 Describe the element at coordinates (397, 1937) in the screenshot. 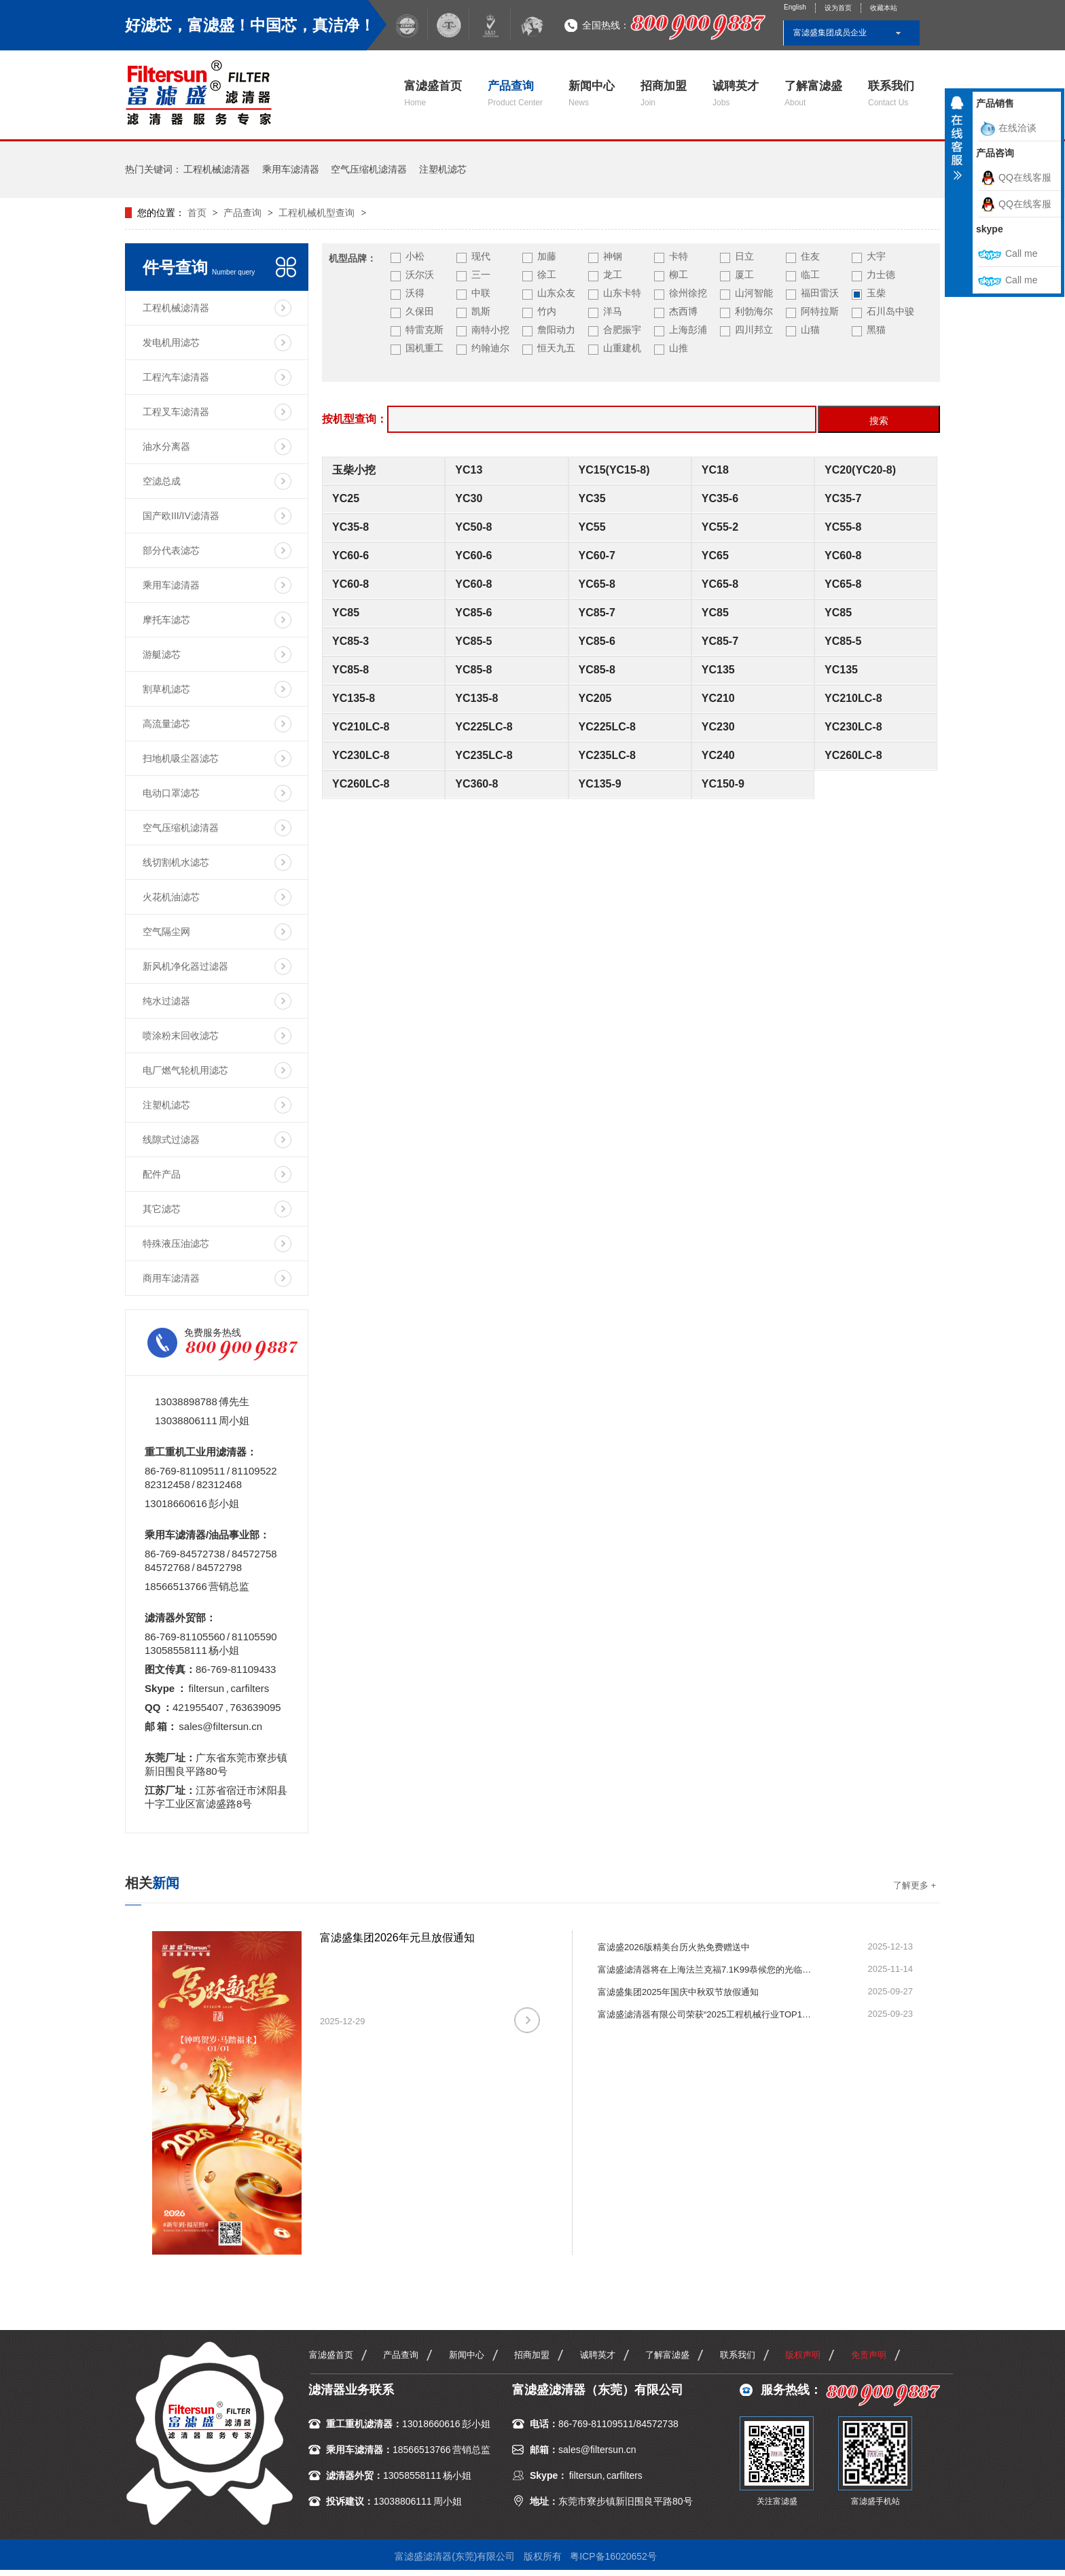

I see `富滤盛集团2026年元旦放假通知` at that location.